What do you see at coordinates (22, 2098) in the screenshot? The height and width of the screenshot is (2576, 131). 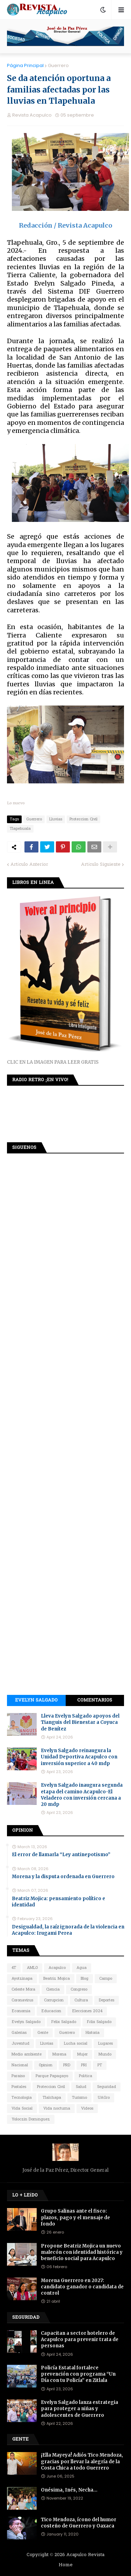 I see `Tecnologia` at bounding box center [22, 2098].